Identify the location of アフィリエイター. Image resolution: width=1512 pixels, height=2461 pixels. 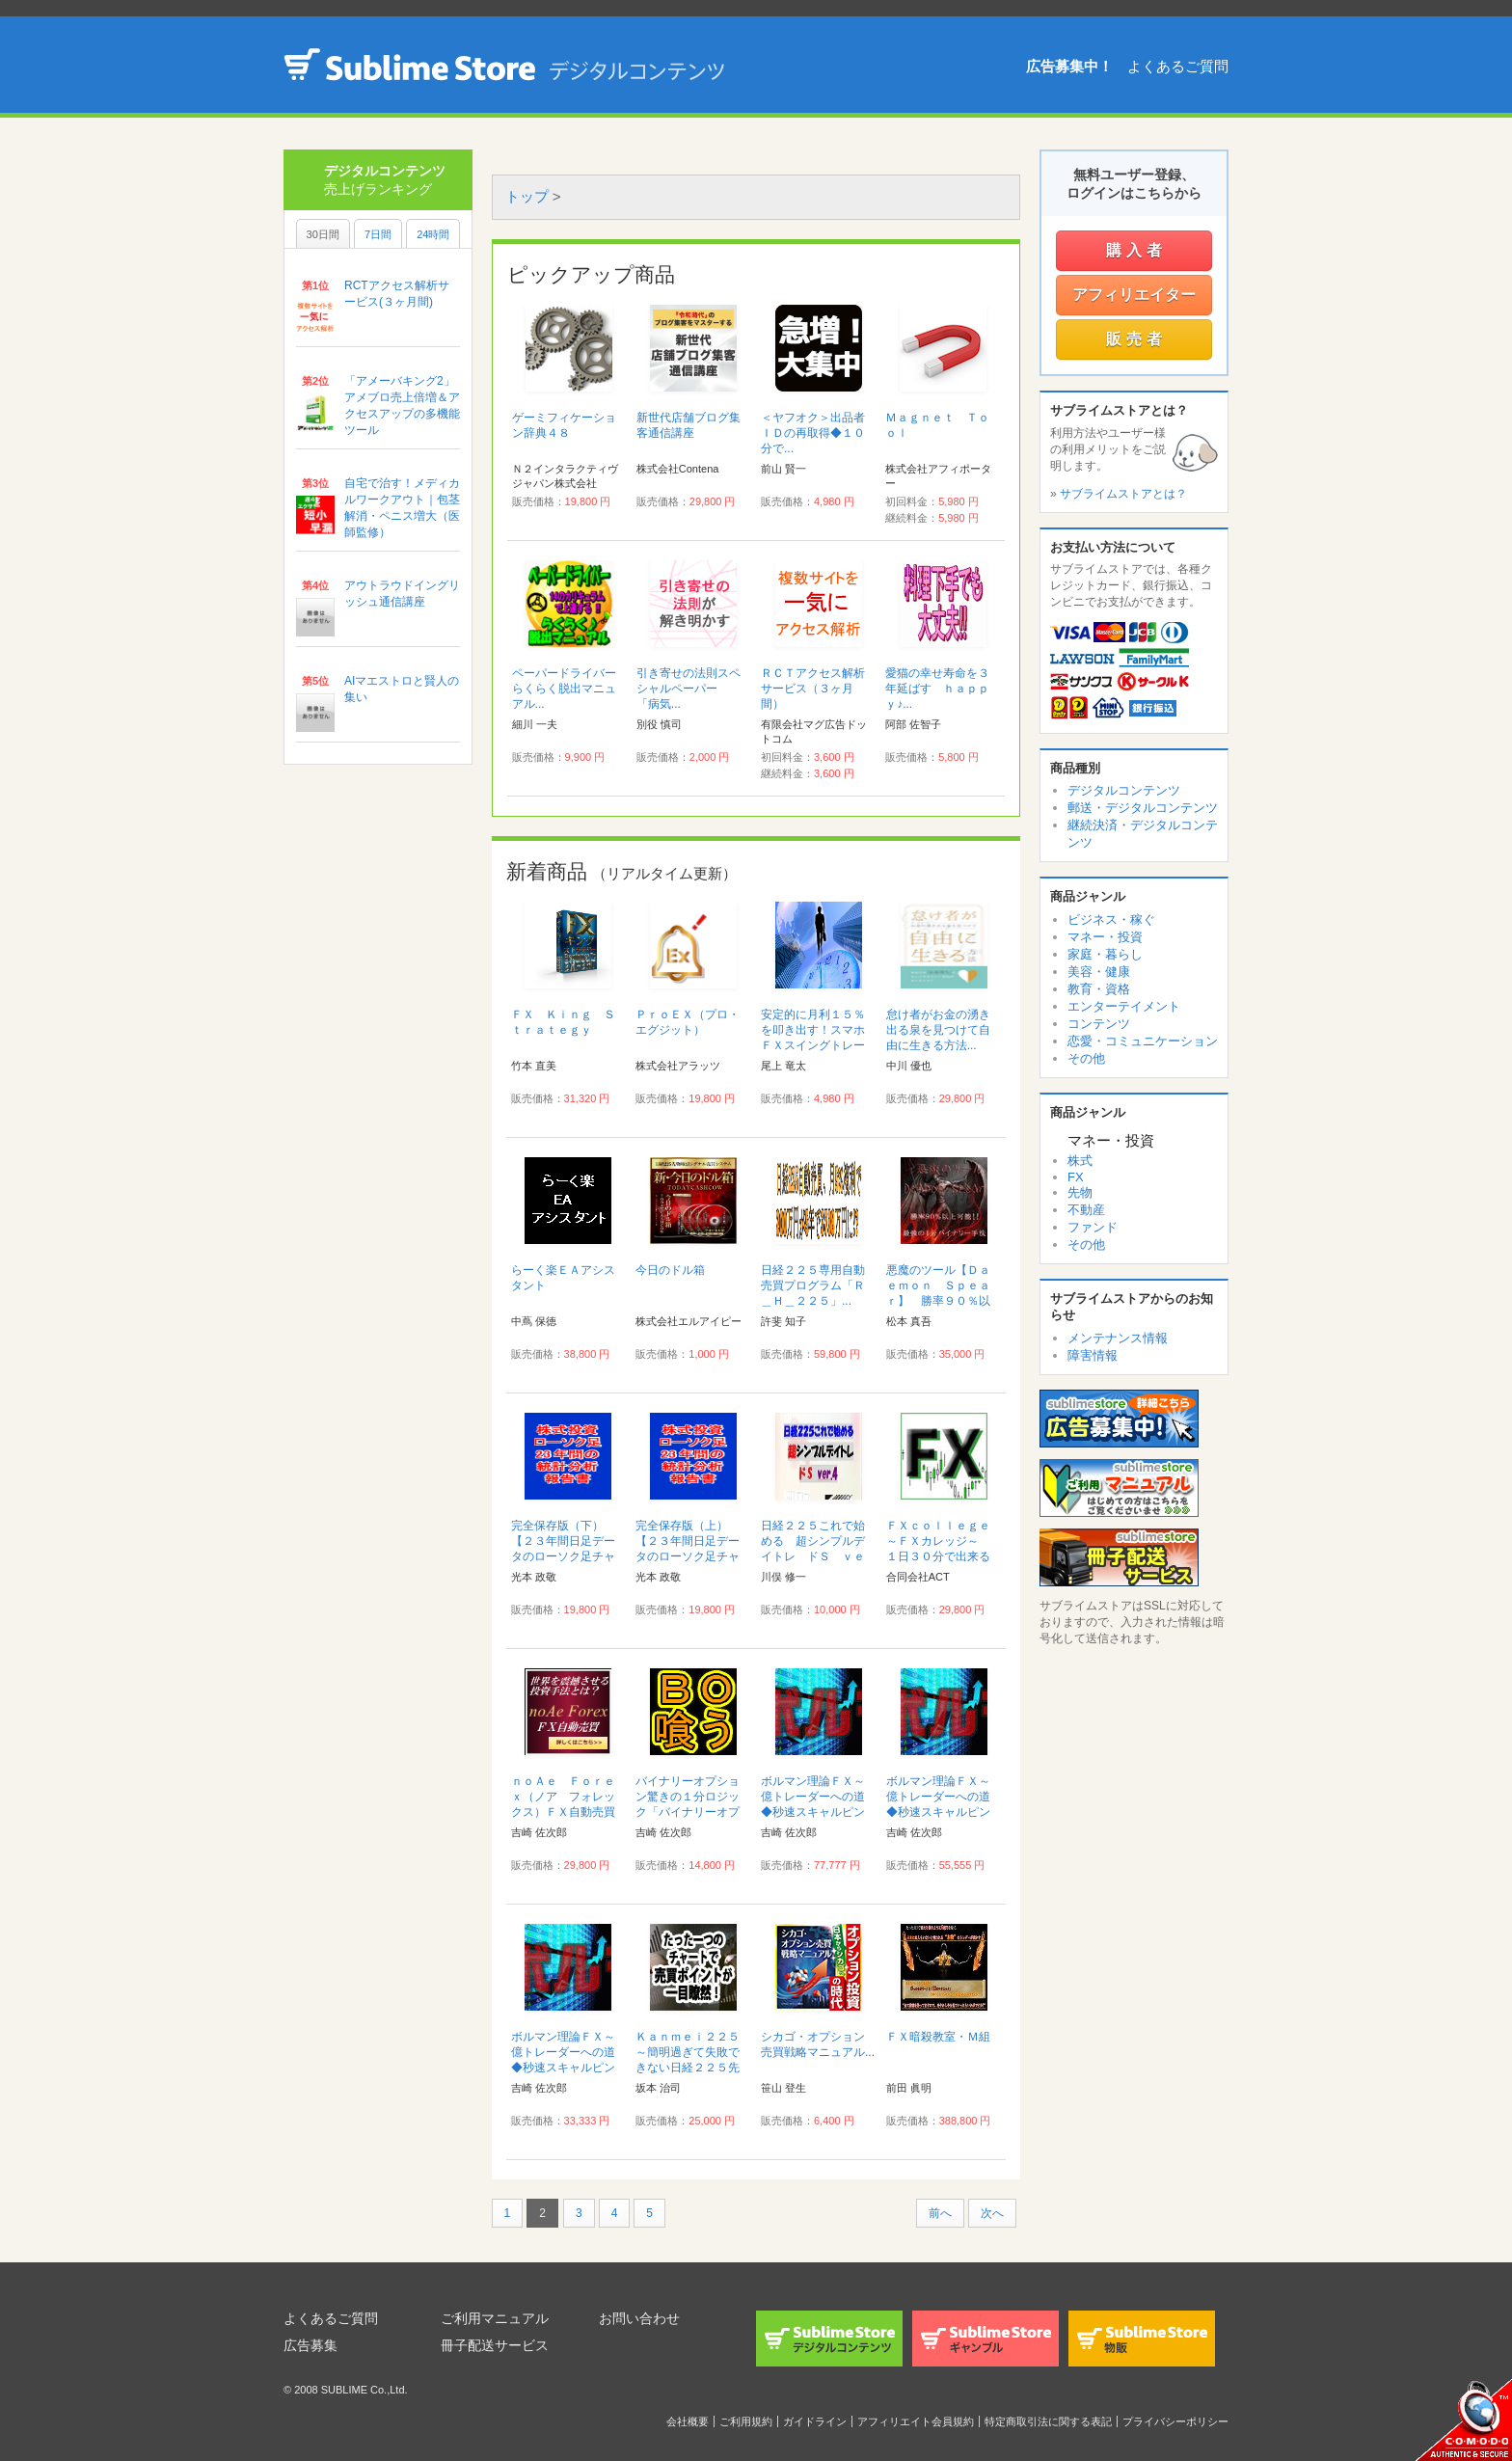
(1134, 294).